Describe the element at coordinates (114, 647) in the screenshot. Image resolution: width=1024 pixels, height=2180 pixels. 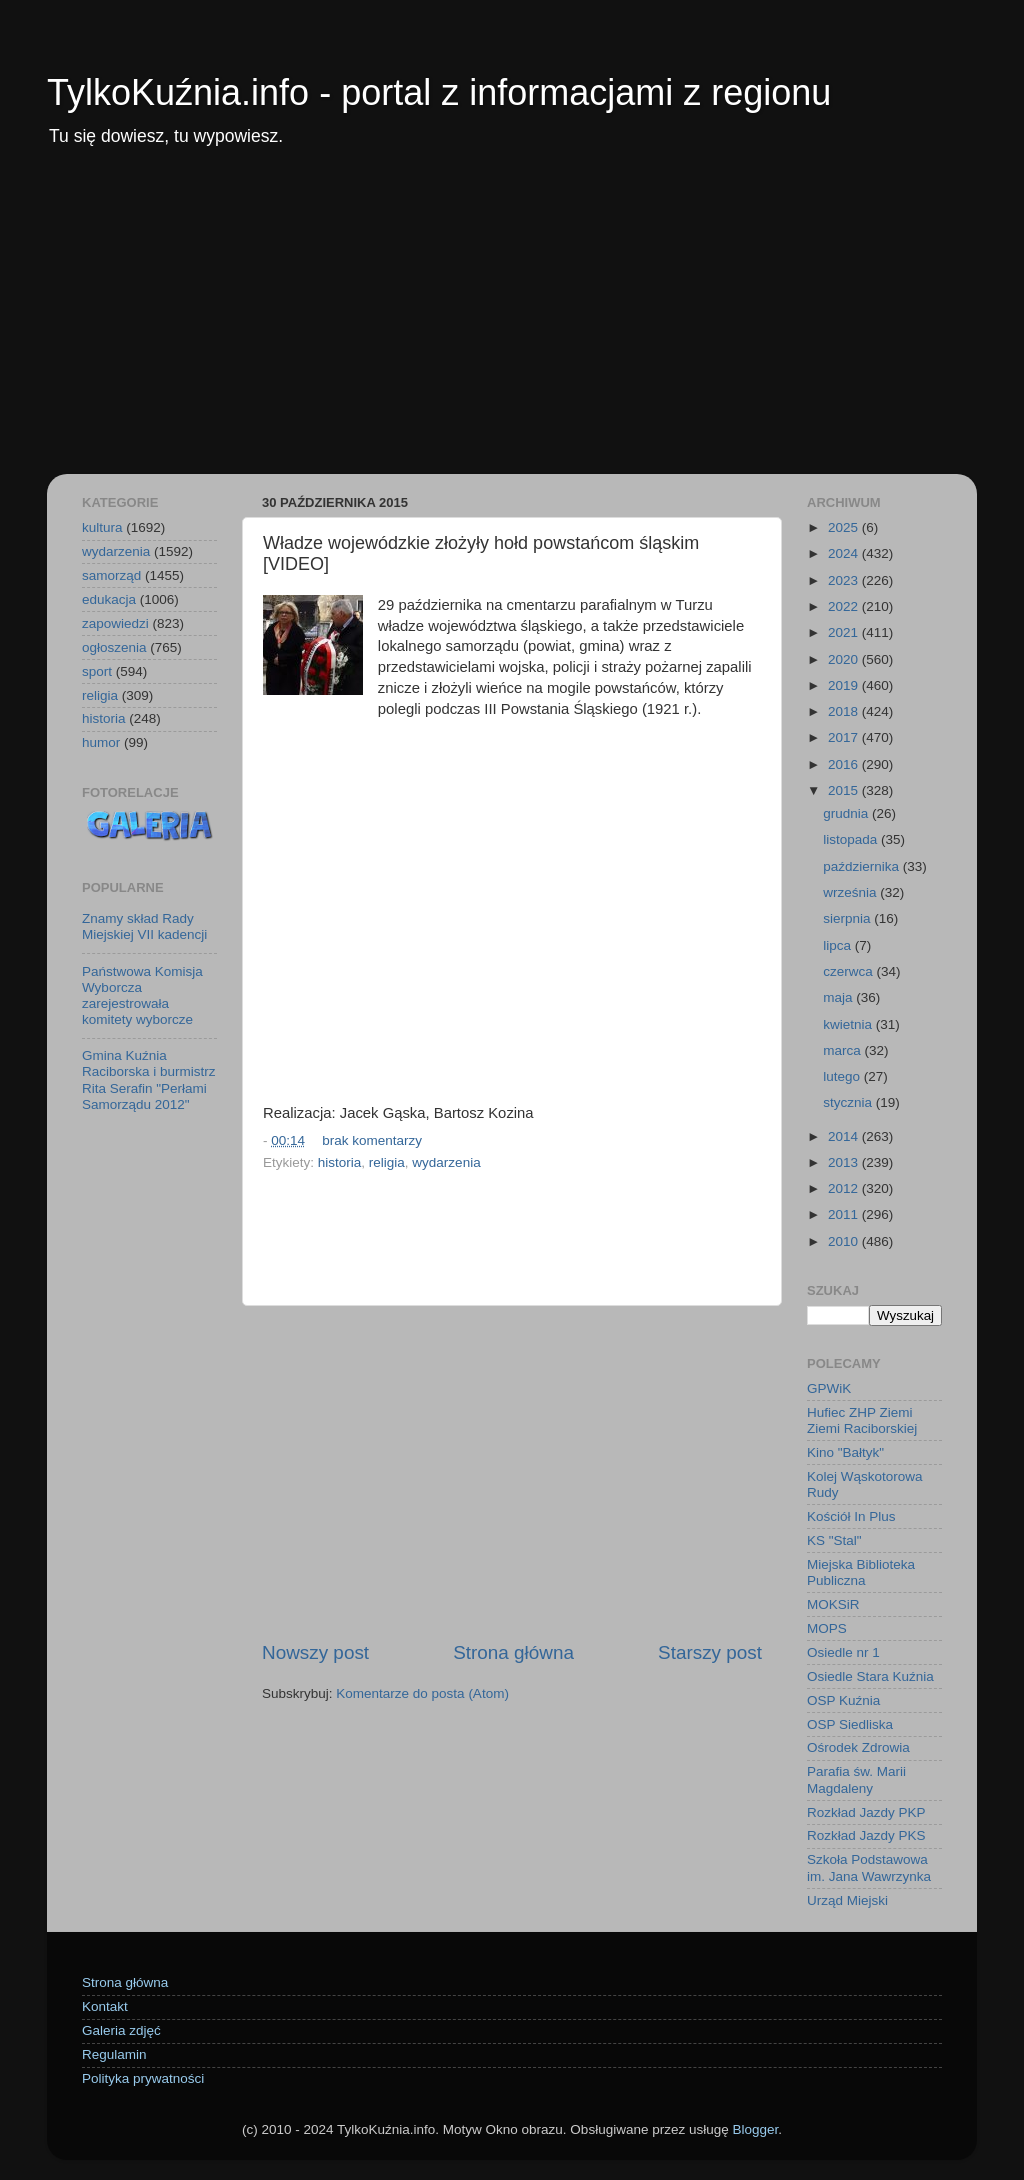
I see `ogłoszenia` at that location.